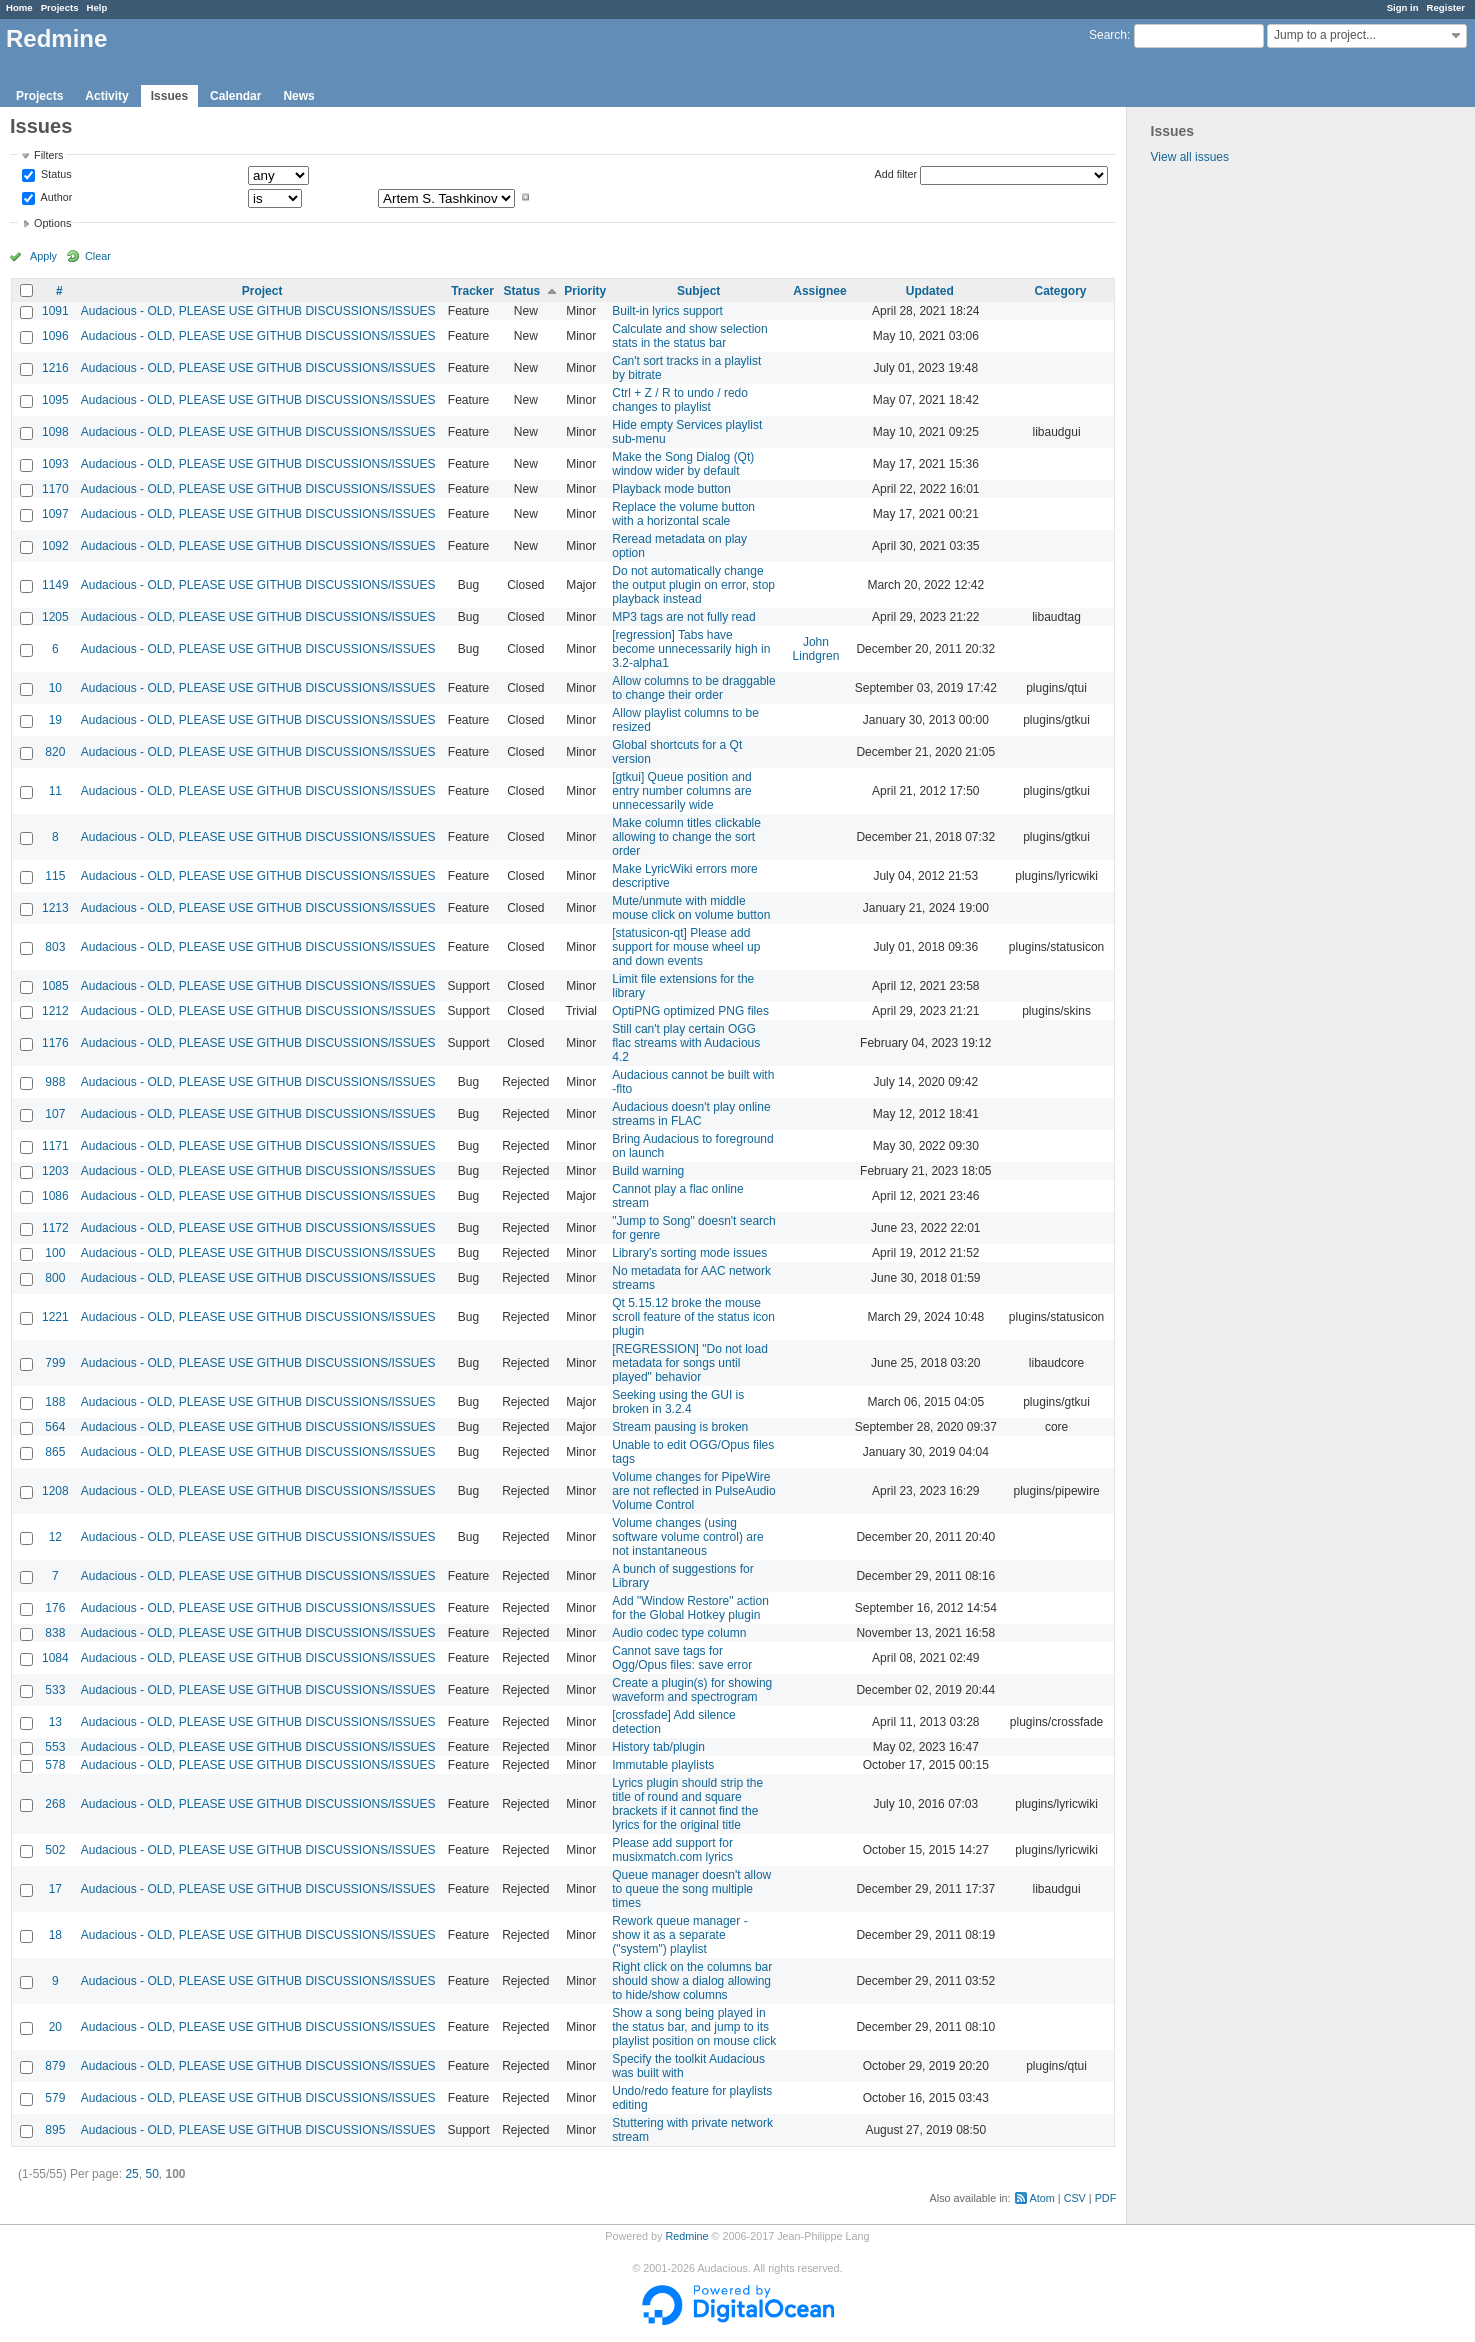 This screenshot has width=1475, height=2342. I want to click on Mute/unmute with middle mouse click on volume button, so click(691, 908).